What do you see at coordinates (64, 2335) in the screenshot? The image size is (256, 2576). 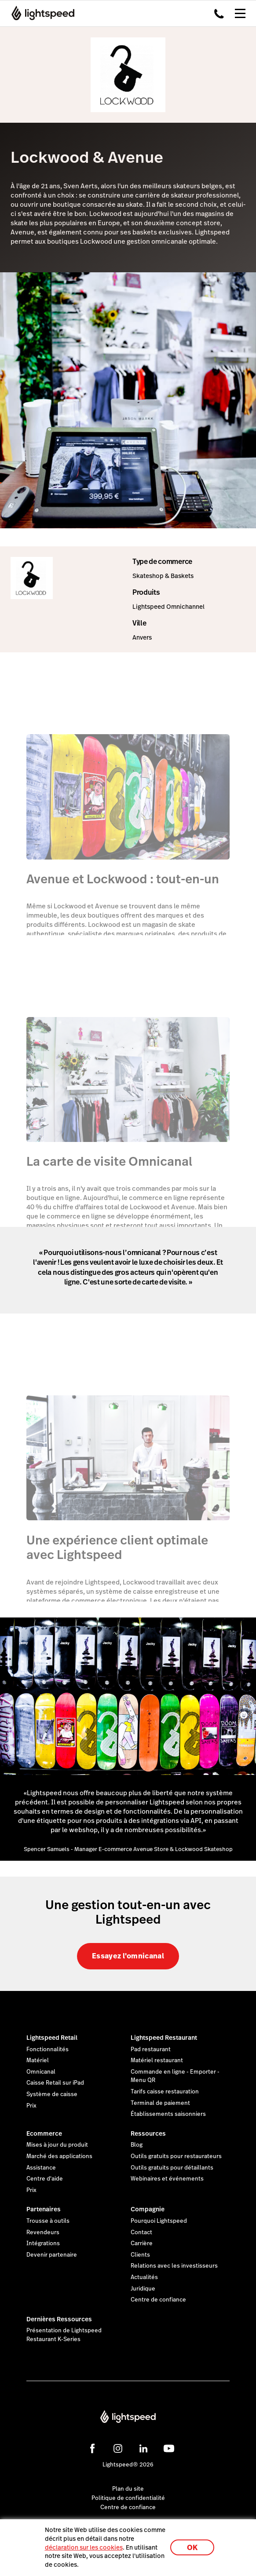 I see `Présentation de Lightspeed Restaurant K-Series` at bounding box center [64, 2335].